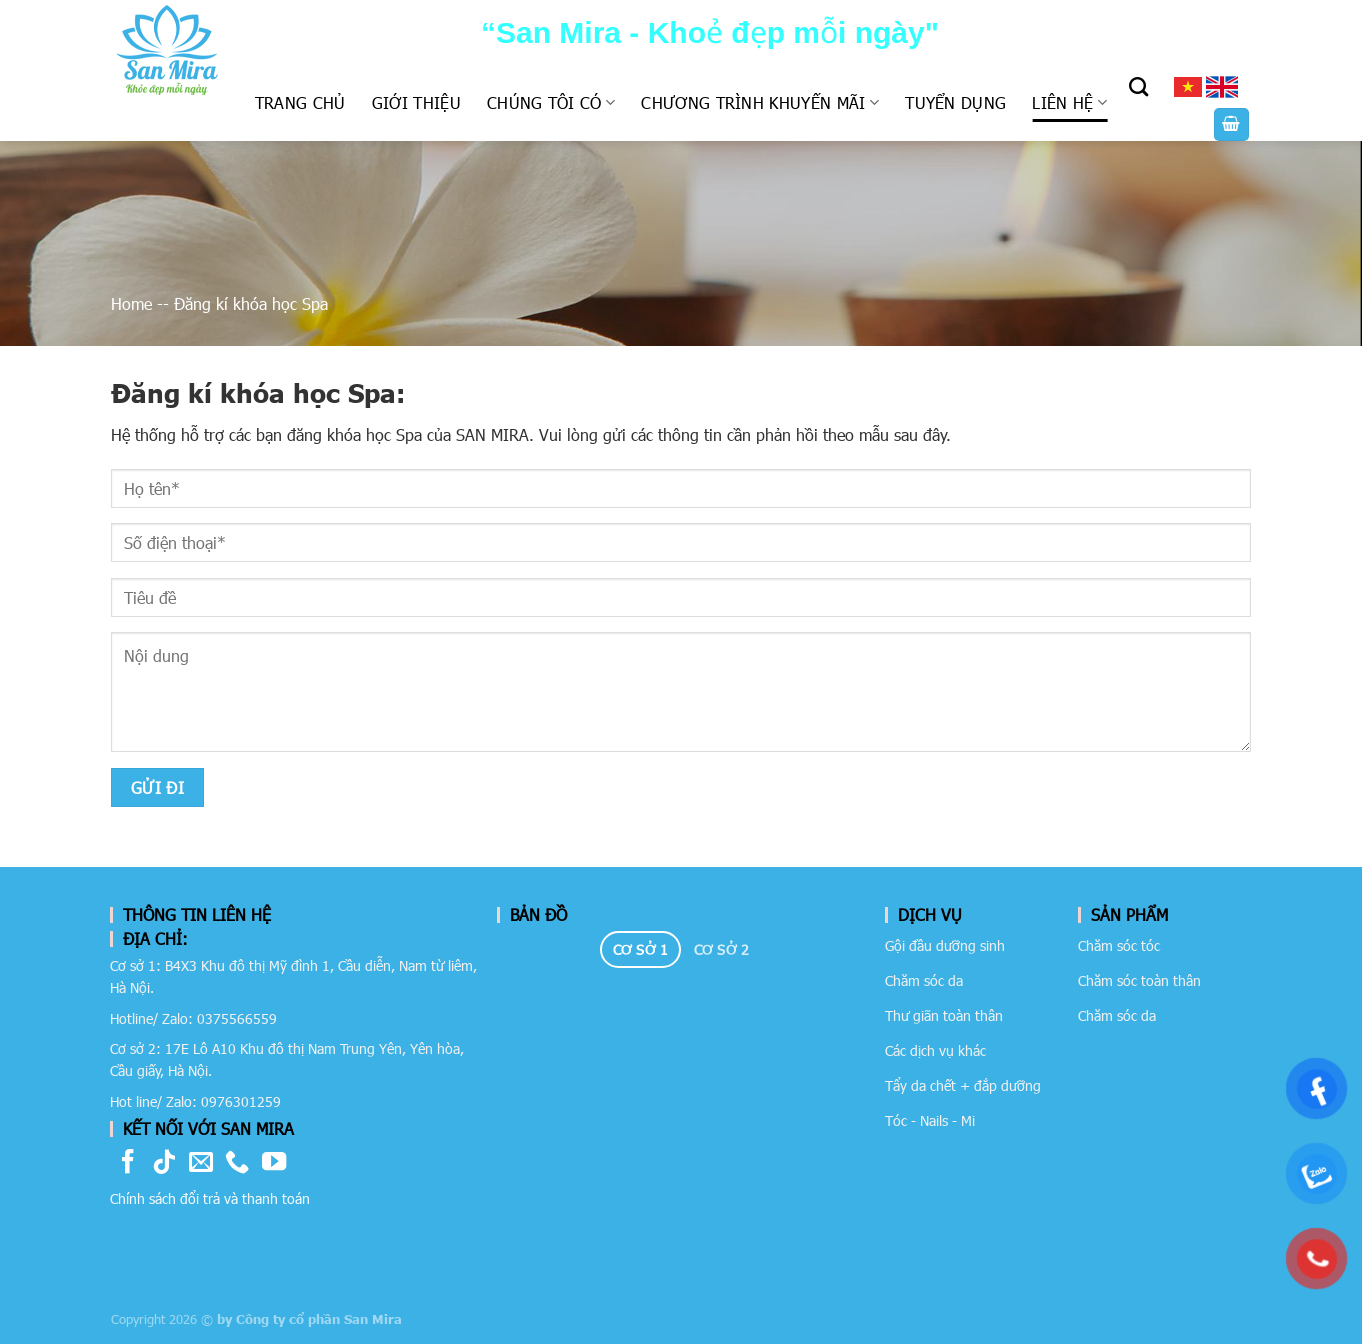 The height and width of the screenshot is (1344, 1362). Describe the element at coordinates (416, 102) in the screenshot. I see `Giới thiệu` at that location.